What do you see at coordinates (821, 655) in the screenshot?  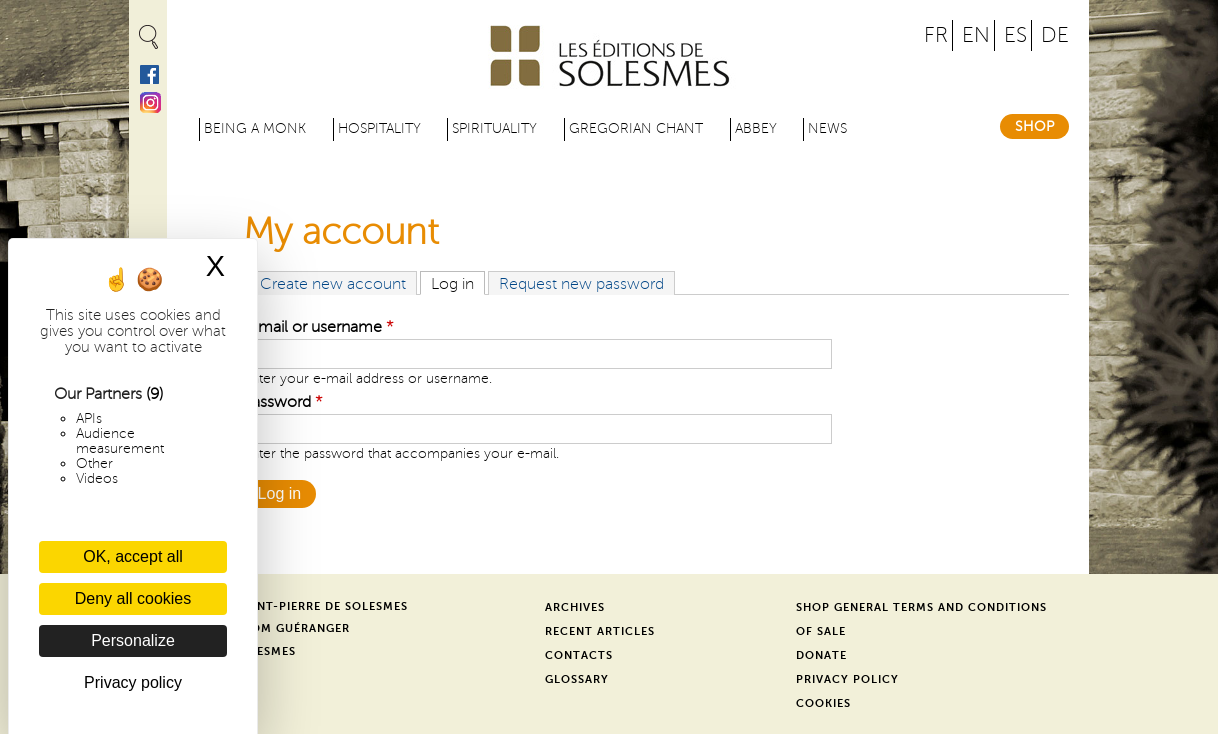 I see `Donate` at bounding box center [821, 655].